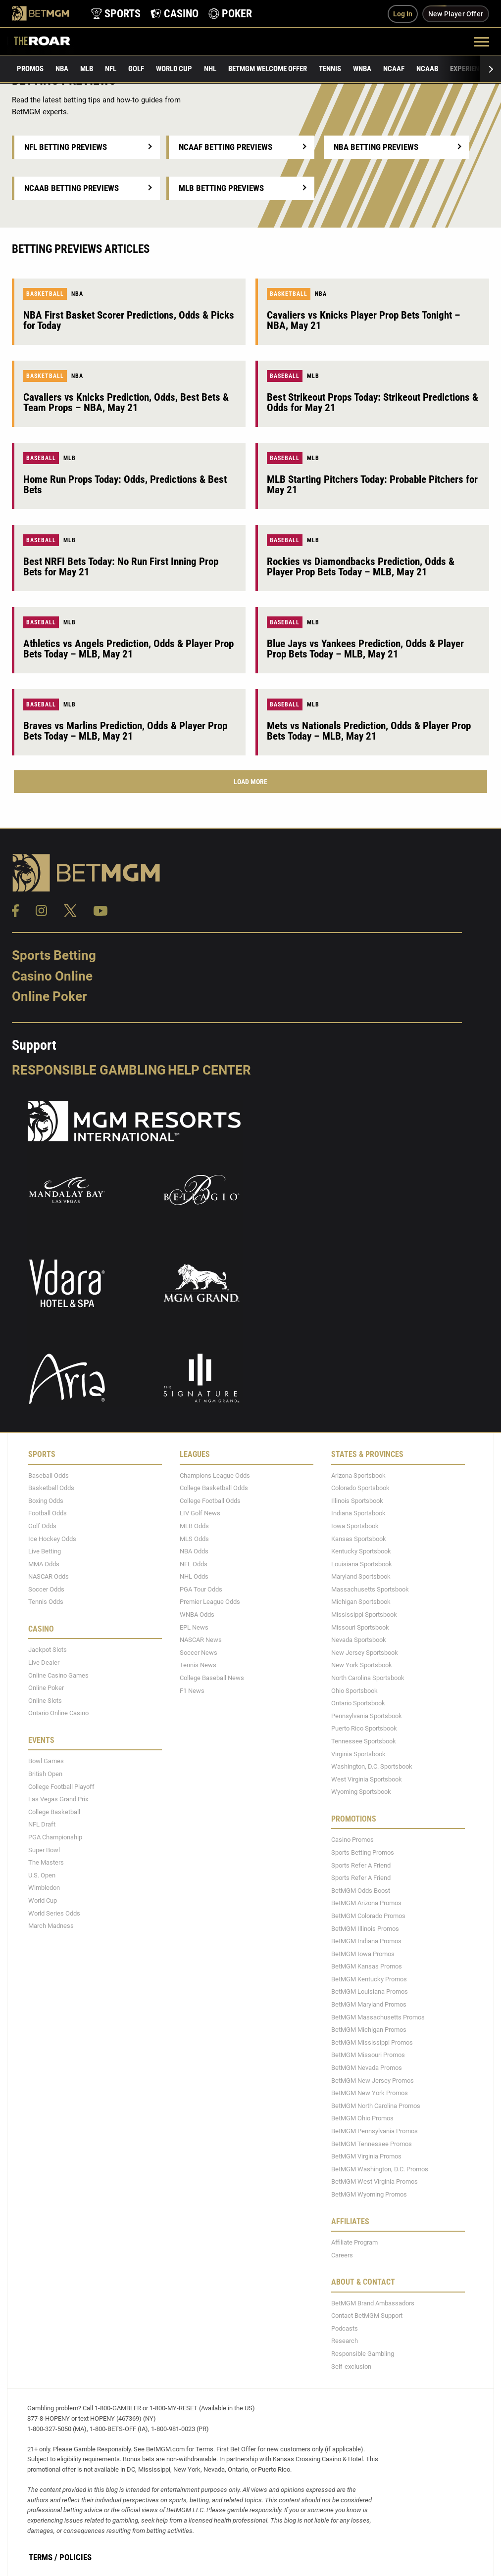  I want to click on Help Center, so click(209, 1070).